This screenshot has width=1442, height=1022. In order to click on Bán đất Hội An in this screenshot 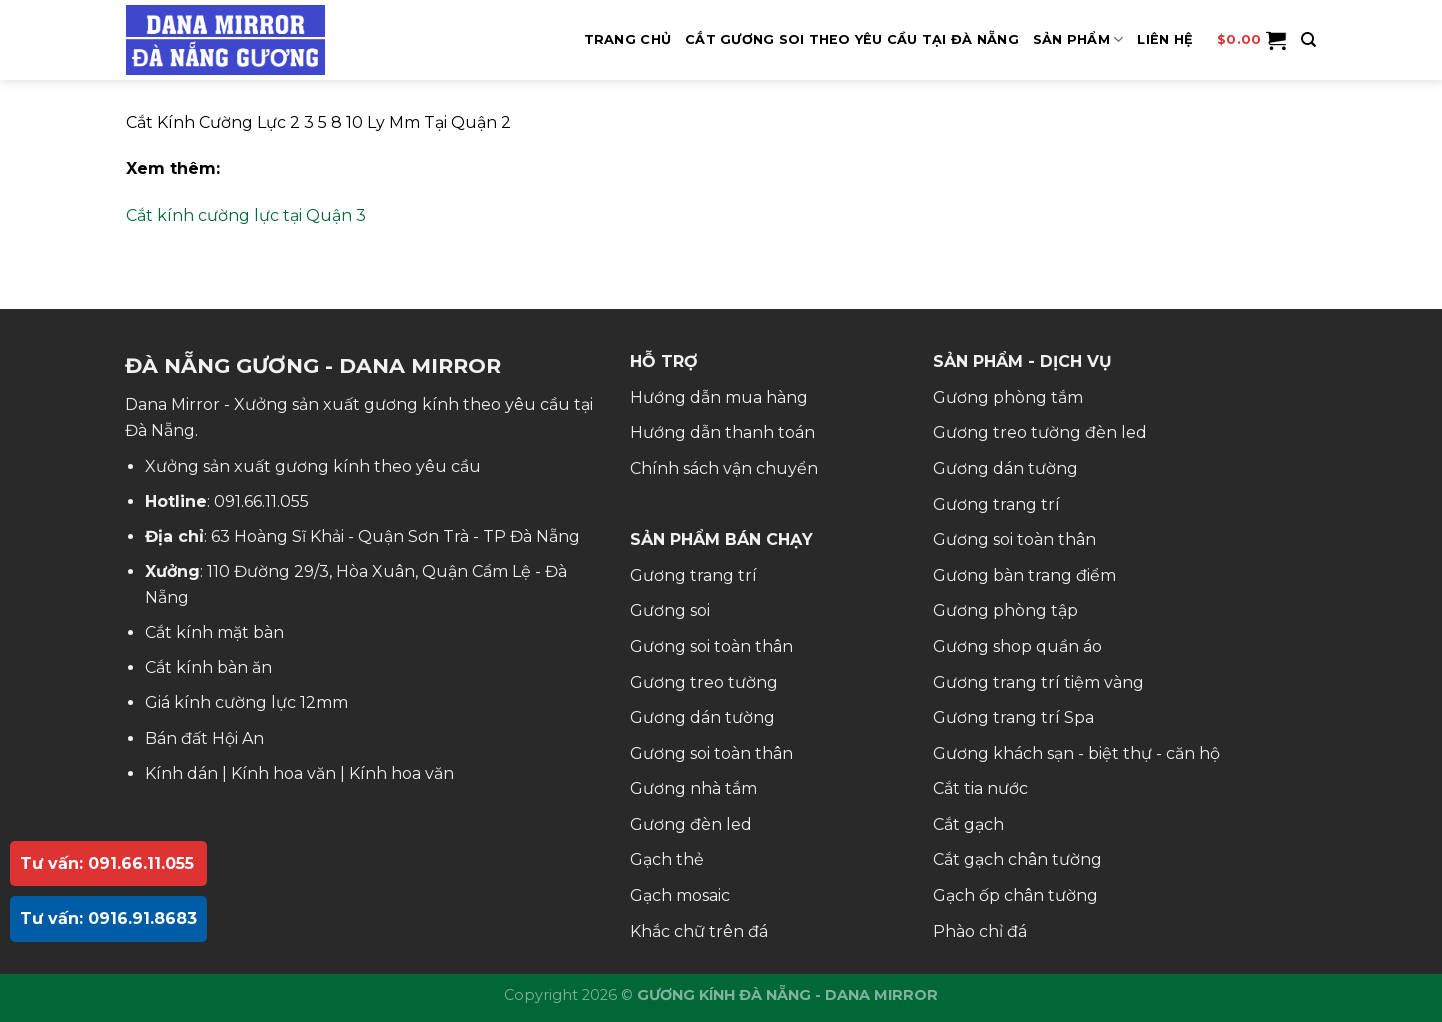, I will do `click(204, 738)`.